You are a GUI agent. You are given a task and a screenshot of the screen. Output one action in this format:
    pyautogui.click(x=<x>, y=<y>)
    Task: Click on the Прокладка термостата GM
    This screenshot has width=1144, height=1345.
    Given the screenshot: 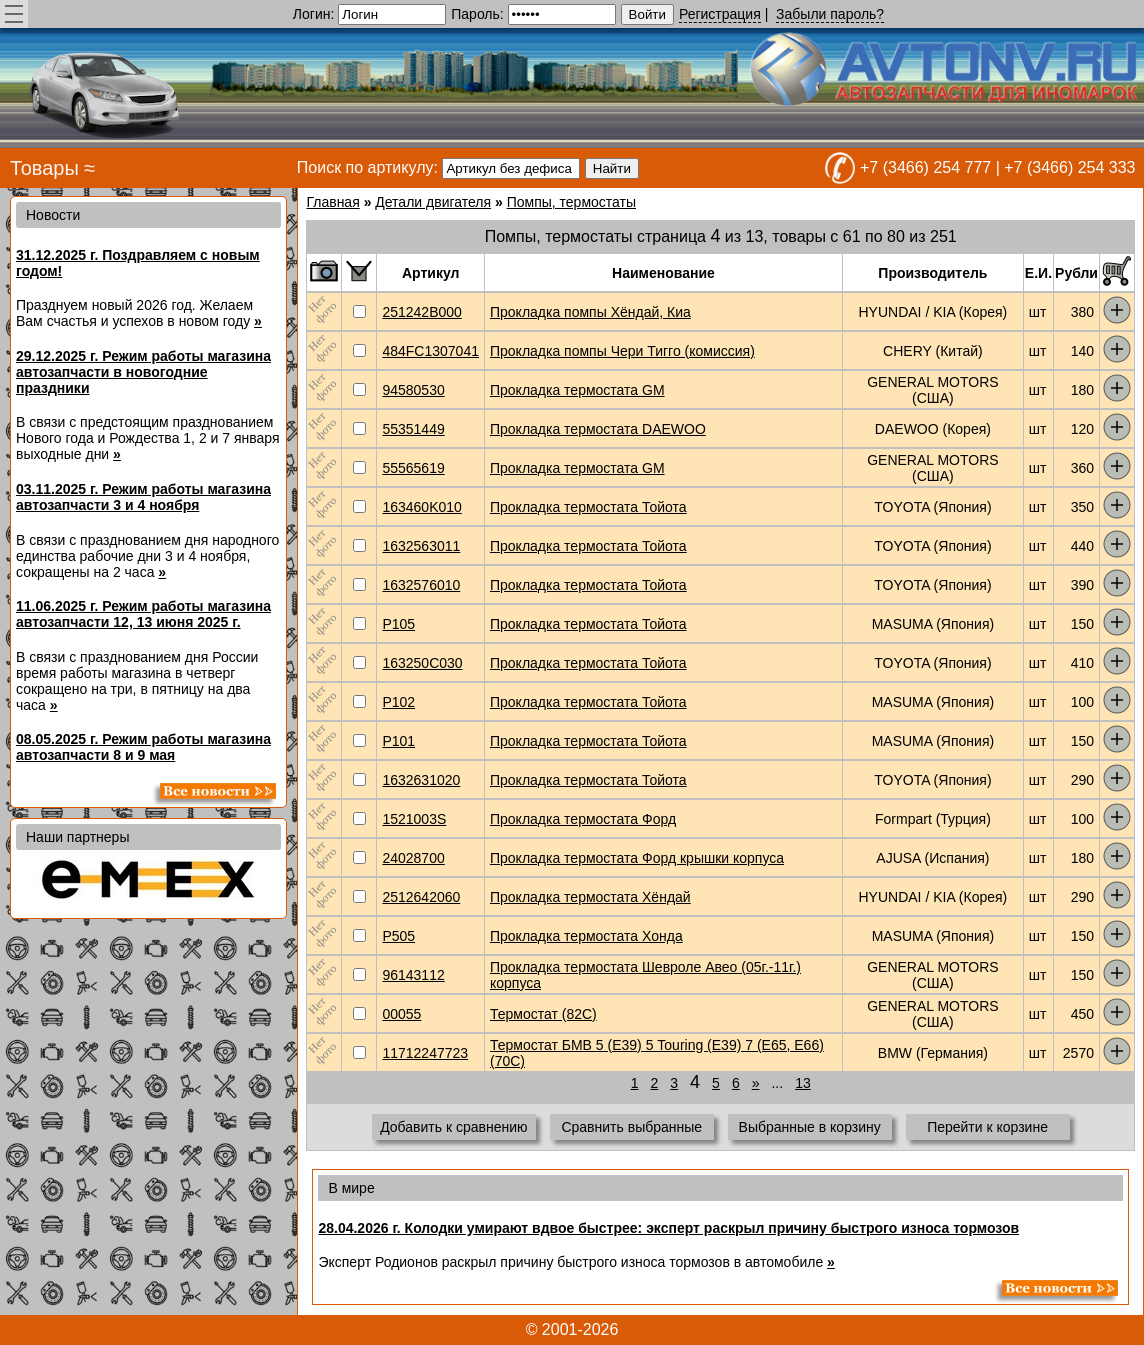 What is the action you would take?
    pyautogui.click(x=577, y=390)
    